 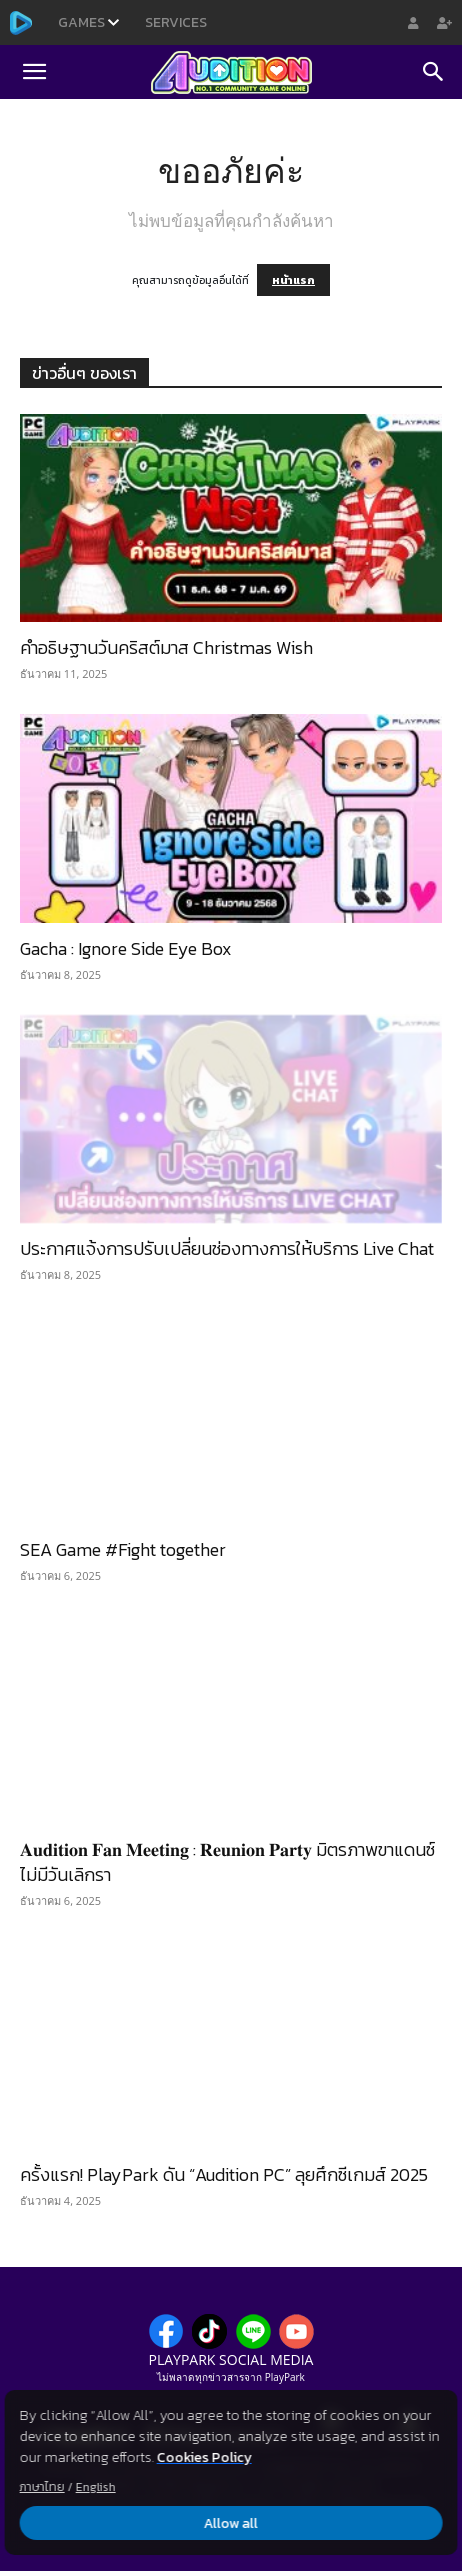 What do you see at coordinates (42, 2487) in the screenshot?
I see `ภาษาไทย` at bounding box center [42, 2487].